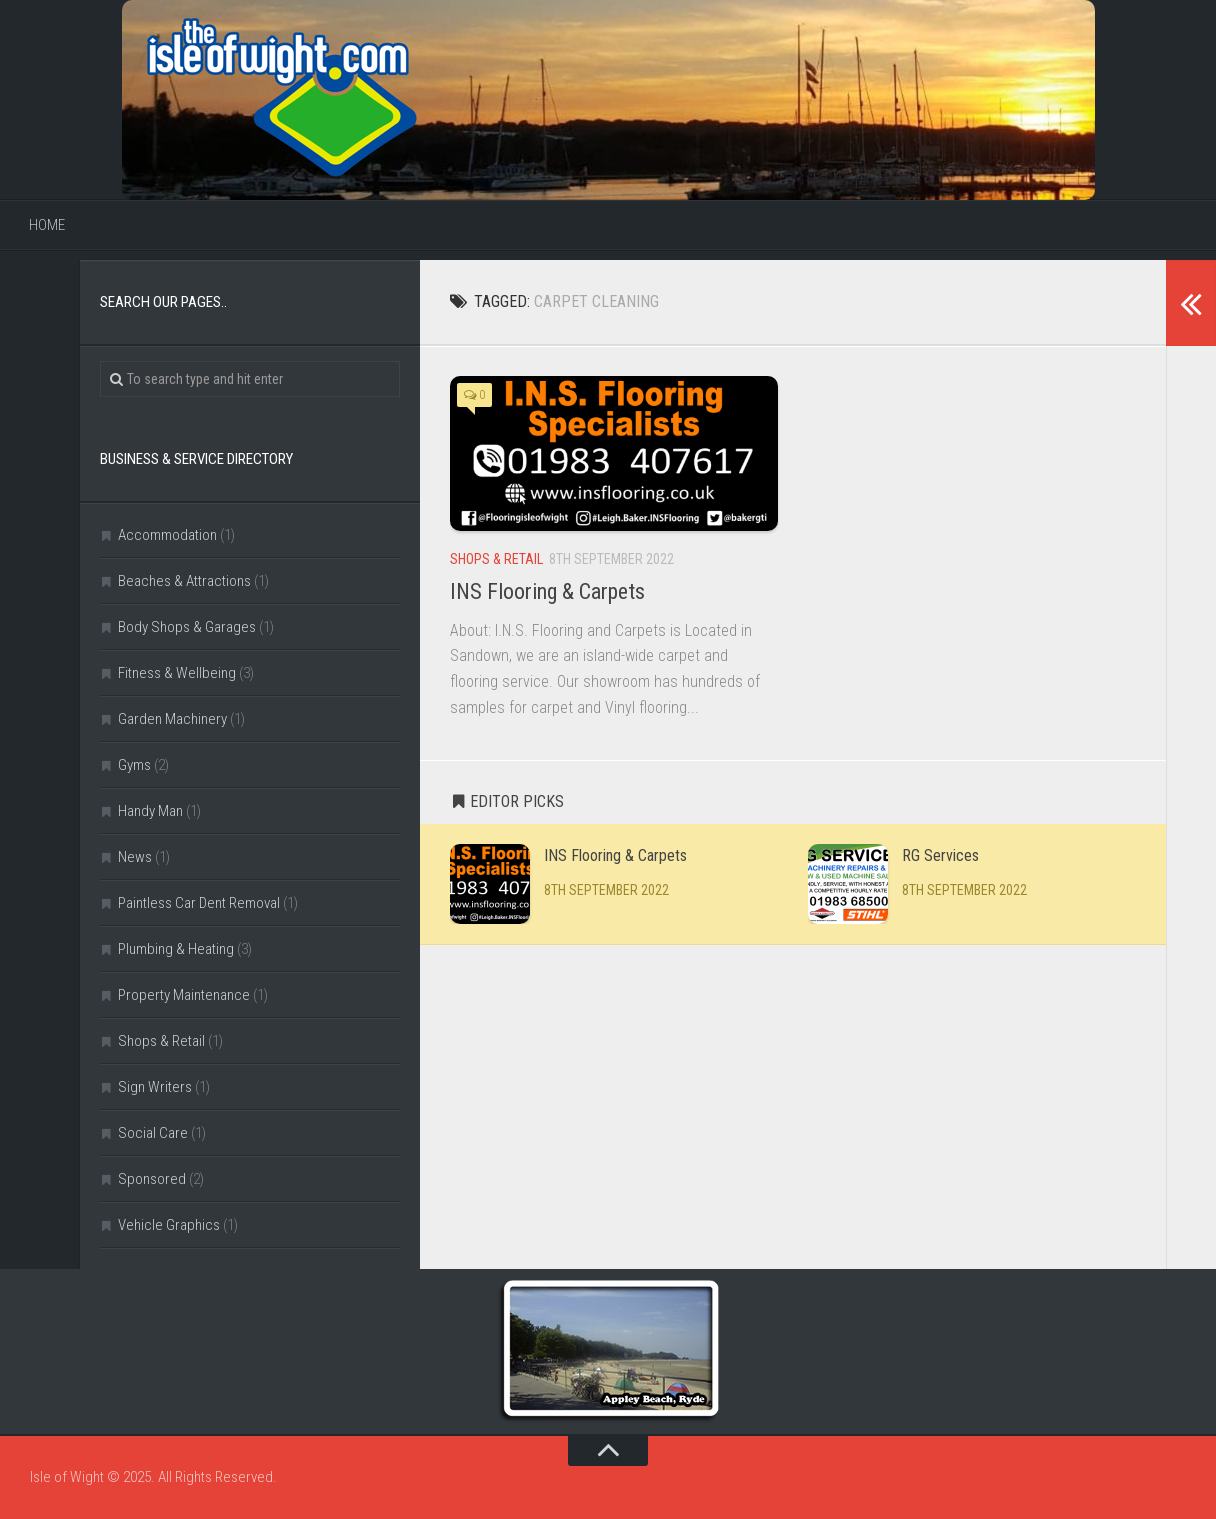  I want to click on INS Flooring & Carpets, so click(547, 591).